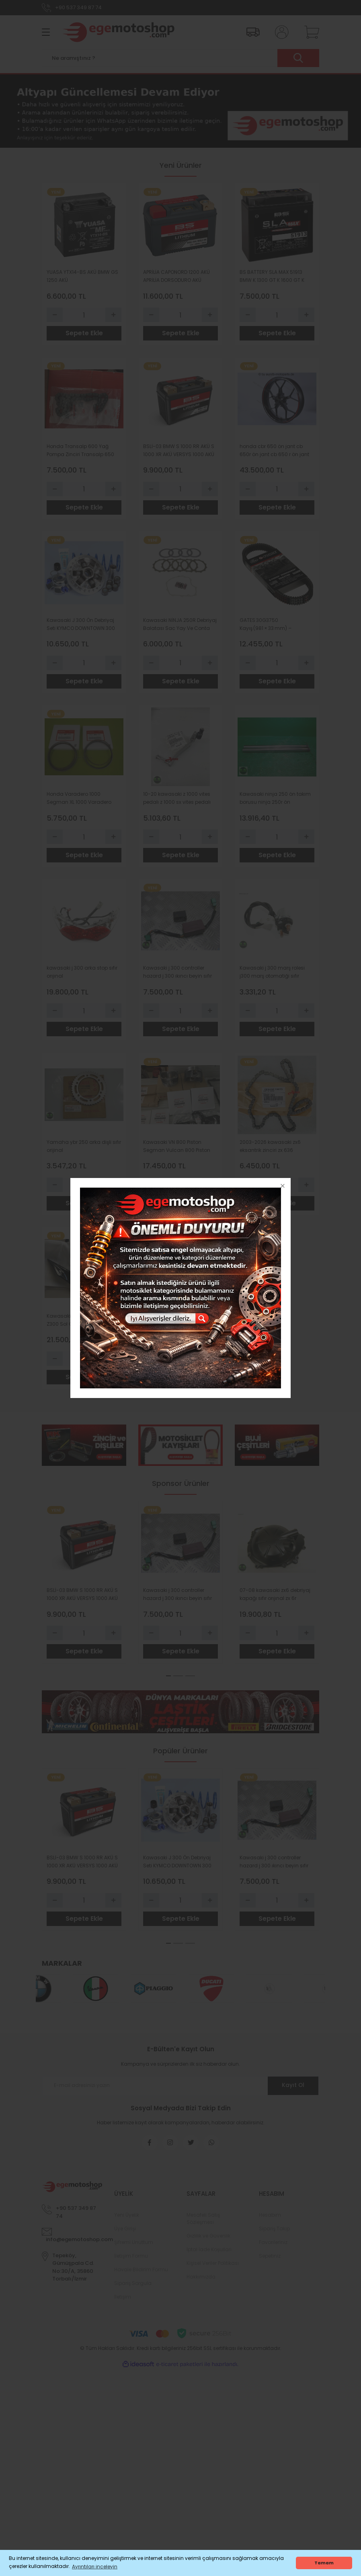 This screenshot has height=2576, width=361. Describe the element at coordinates (168, 1680) in the screenshot. I see `1 [tab]` at that location.